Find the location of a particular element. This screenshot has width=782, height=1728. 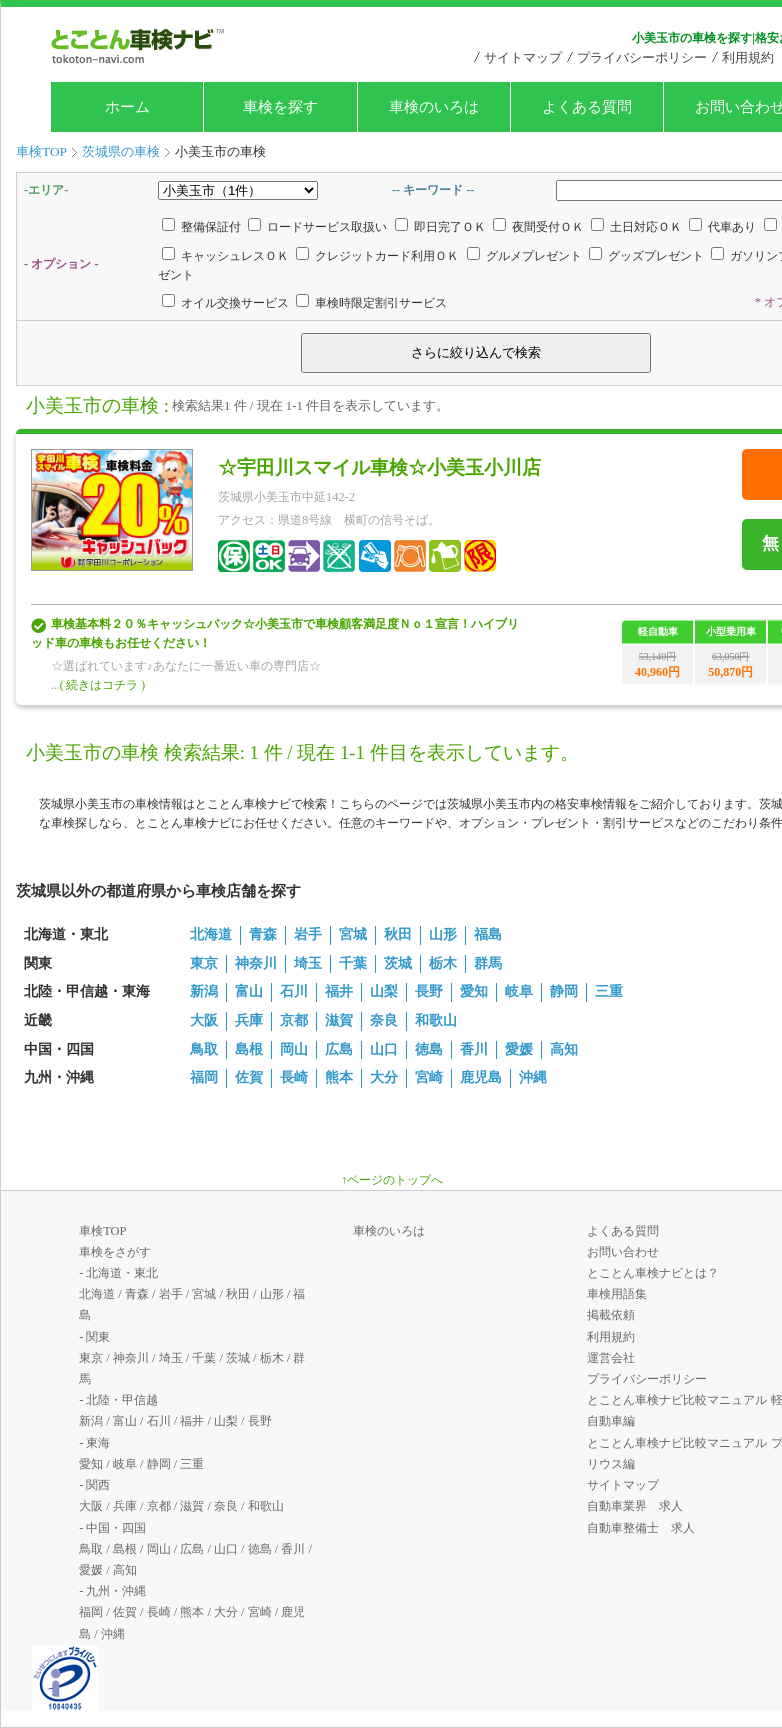

オイル交換サービス is located at coordinates (235, 303).